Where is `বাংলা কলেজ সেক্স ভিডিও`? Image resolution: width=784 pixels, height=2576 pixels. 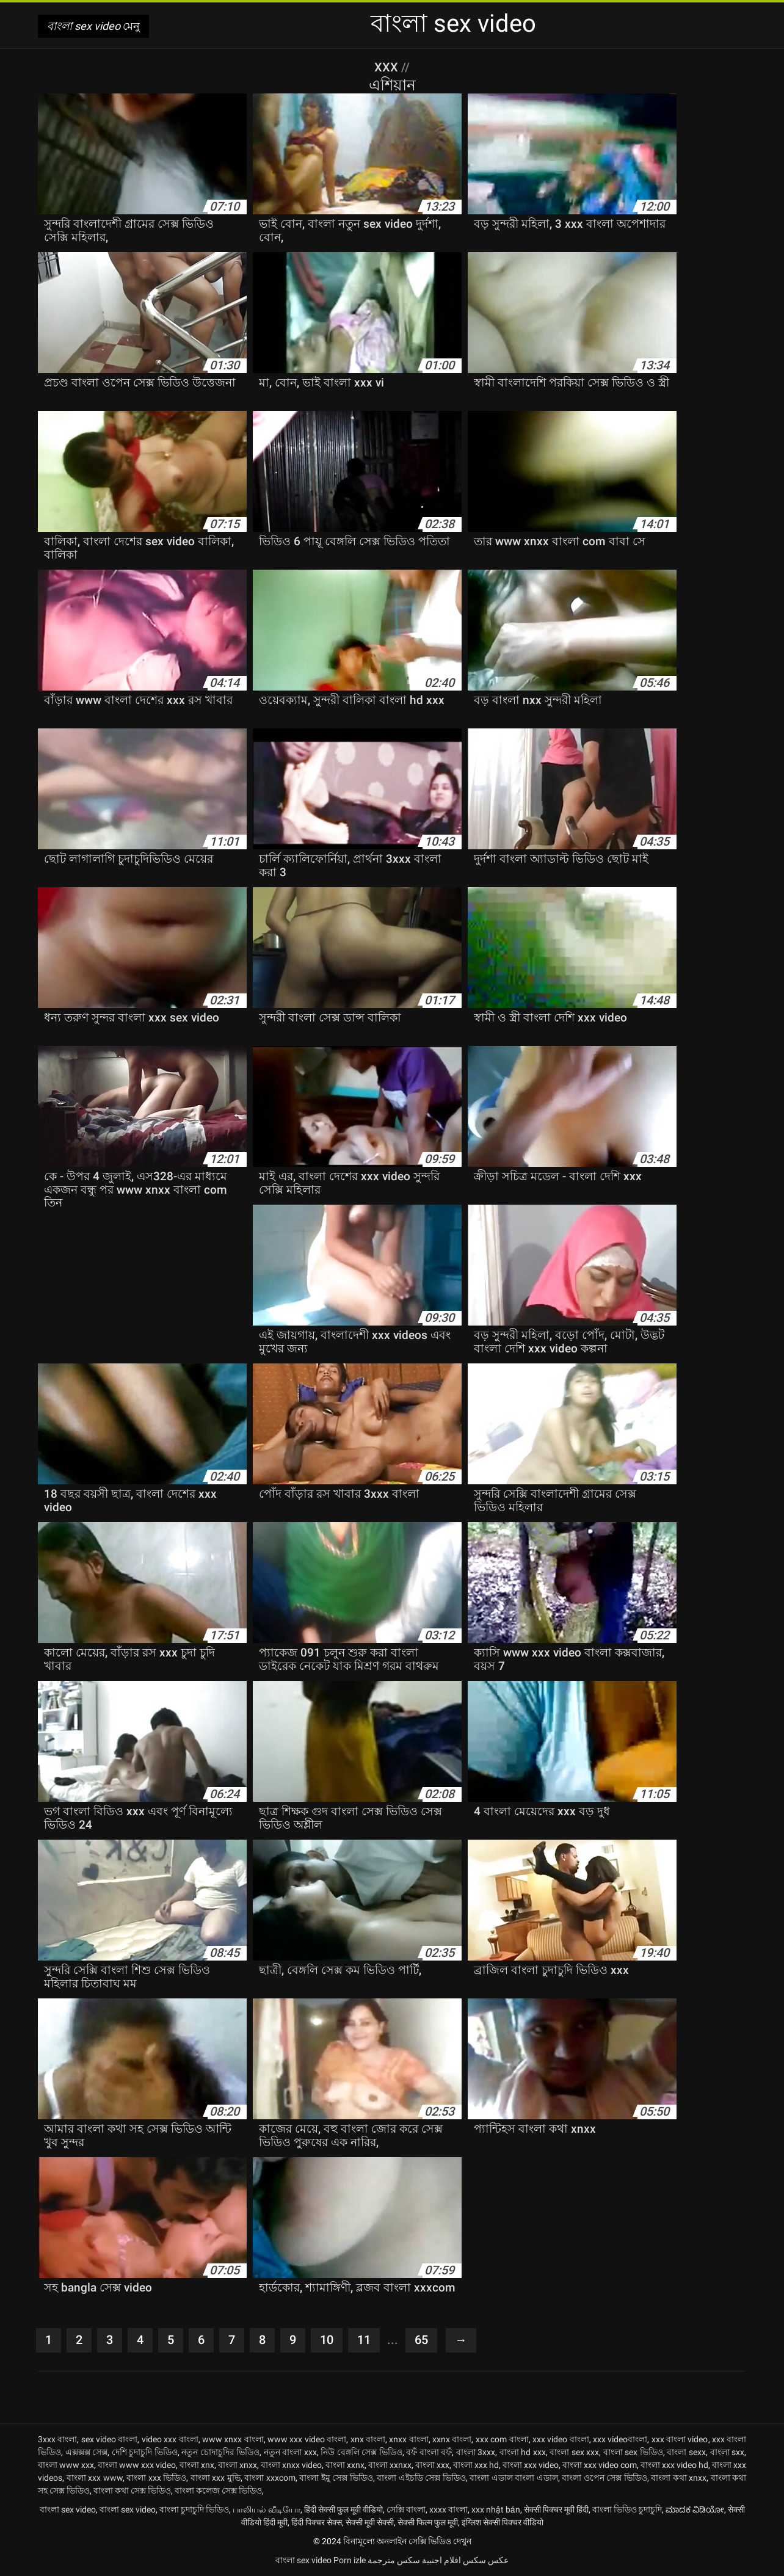
বাংলা কলেজ সেক্স ভিডিও is located at coordinates (218, 2490).